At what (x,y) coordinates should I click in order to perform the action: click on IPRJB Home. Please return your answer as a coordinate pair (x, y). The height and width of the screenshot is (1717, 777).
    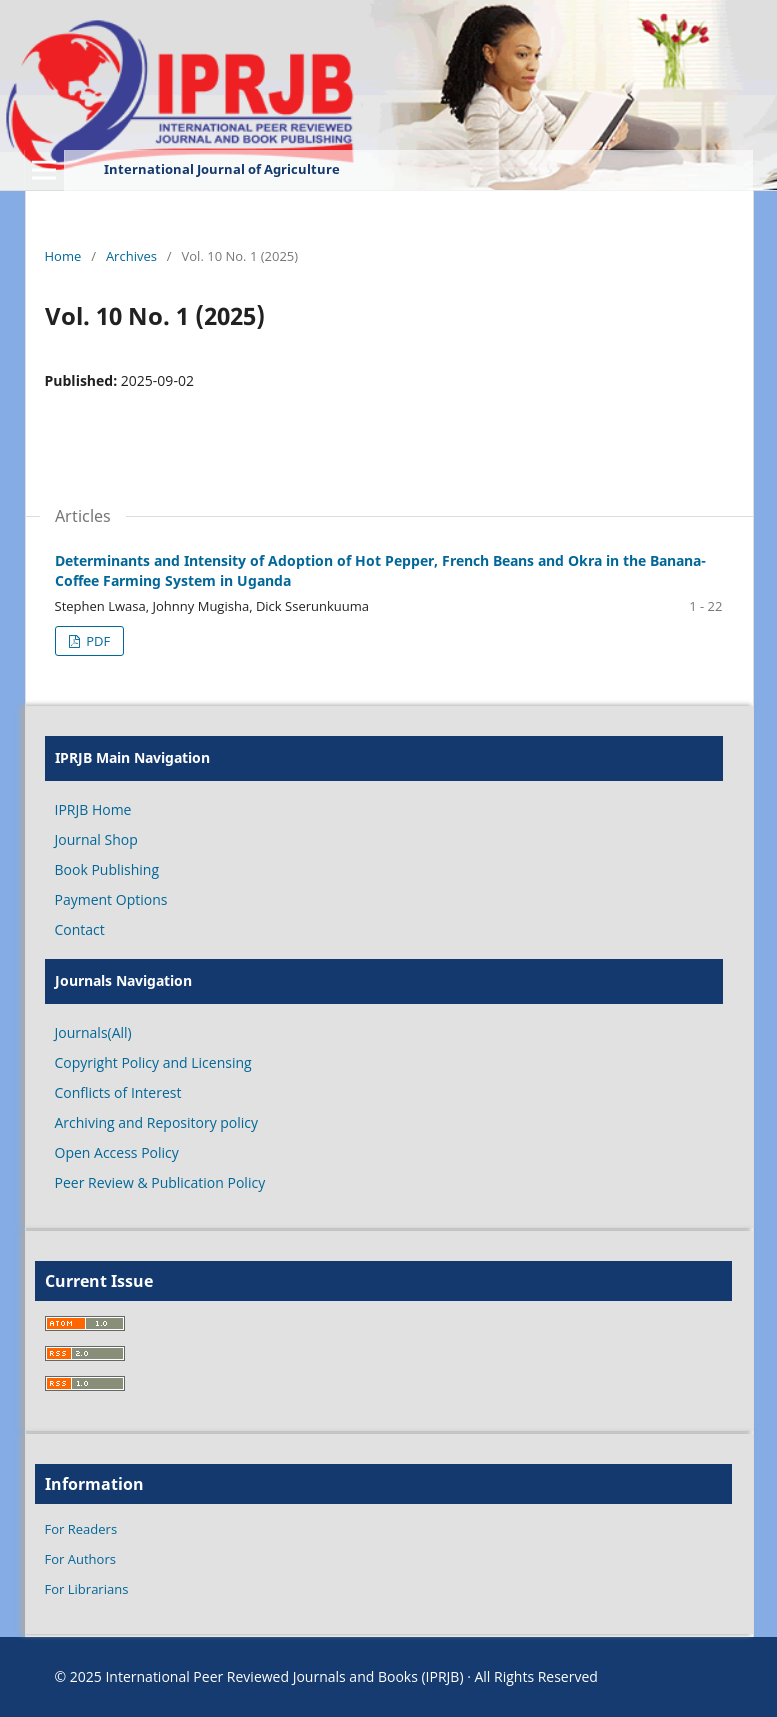
    Looking at the image, I should click on (93, 809).